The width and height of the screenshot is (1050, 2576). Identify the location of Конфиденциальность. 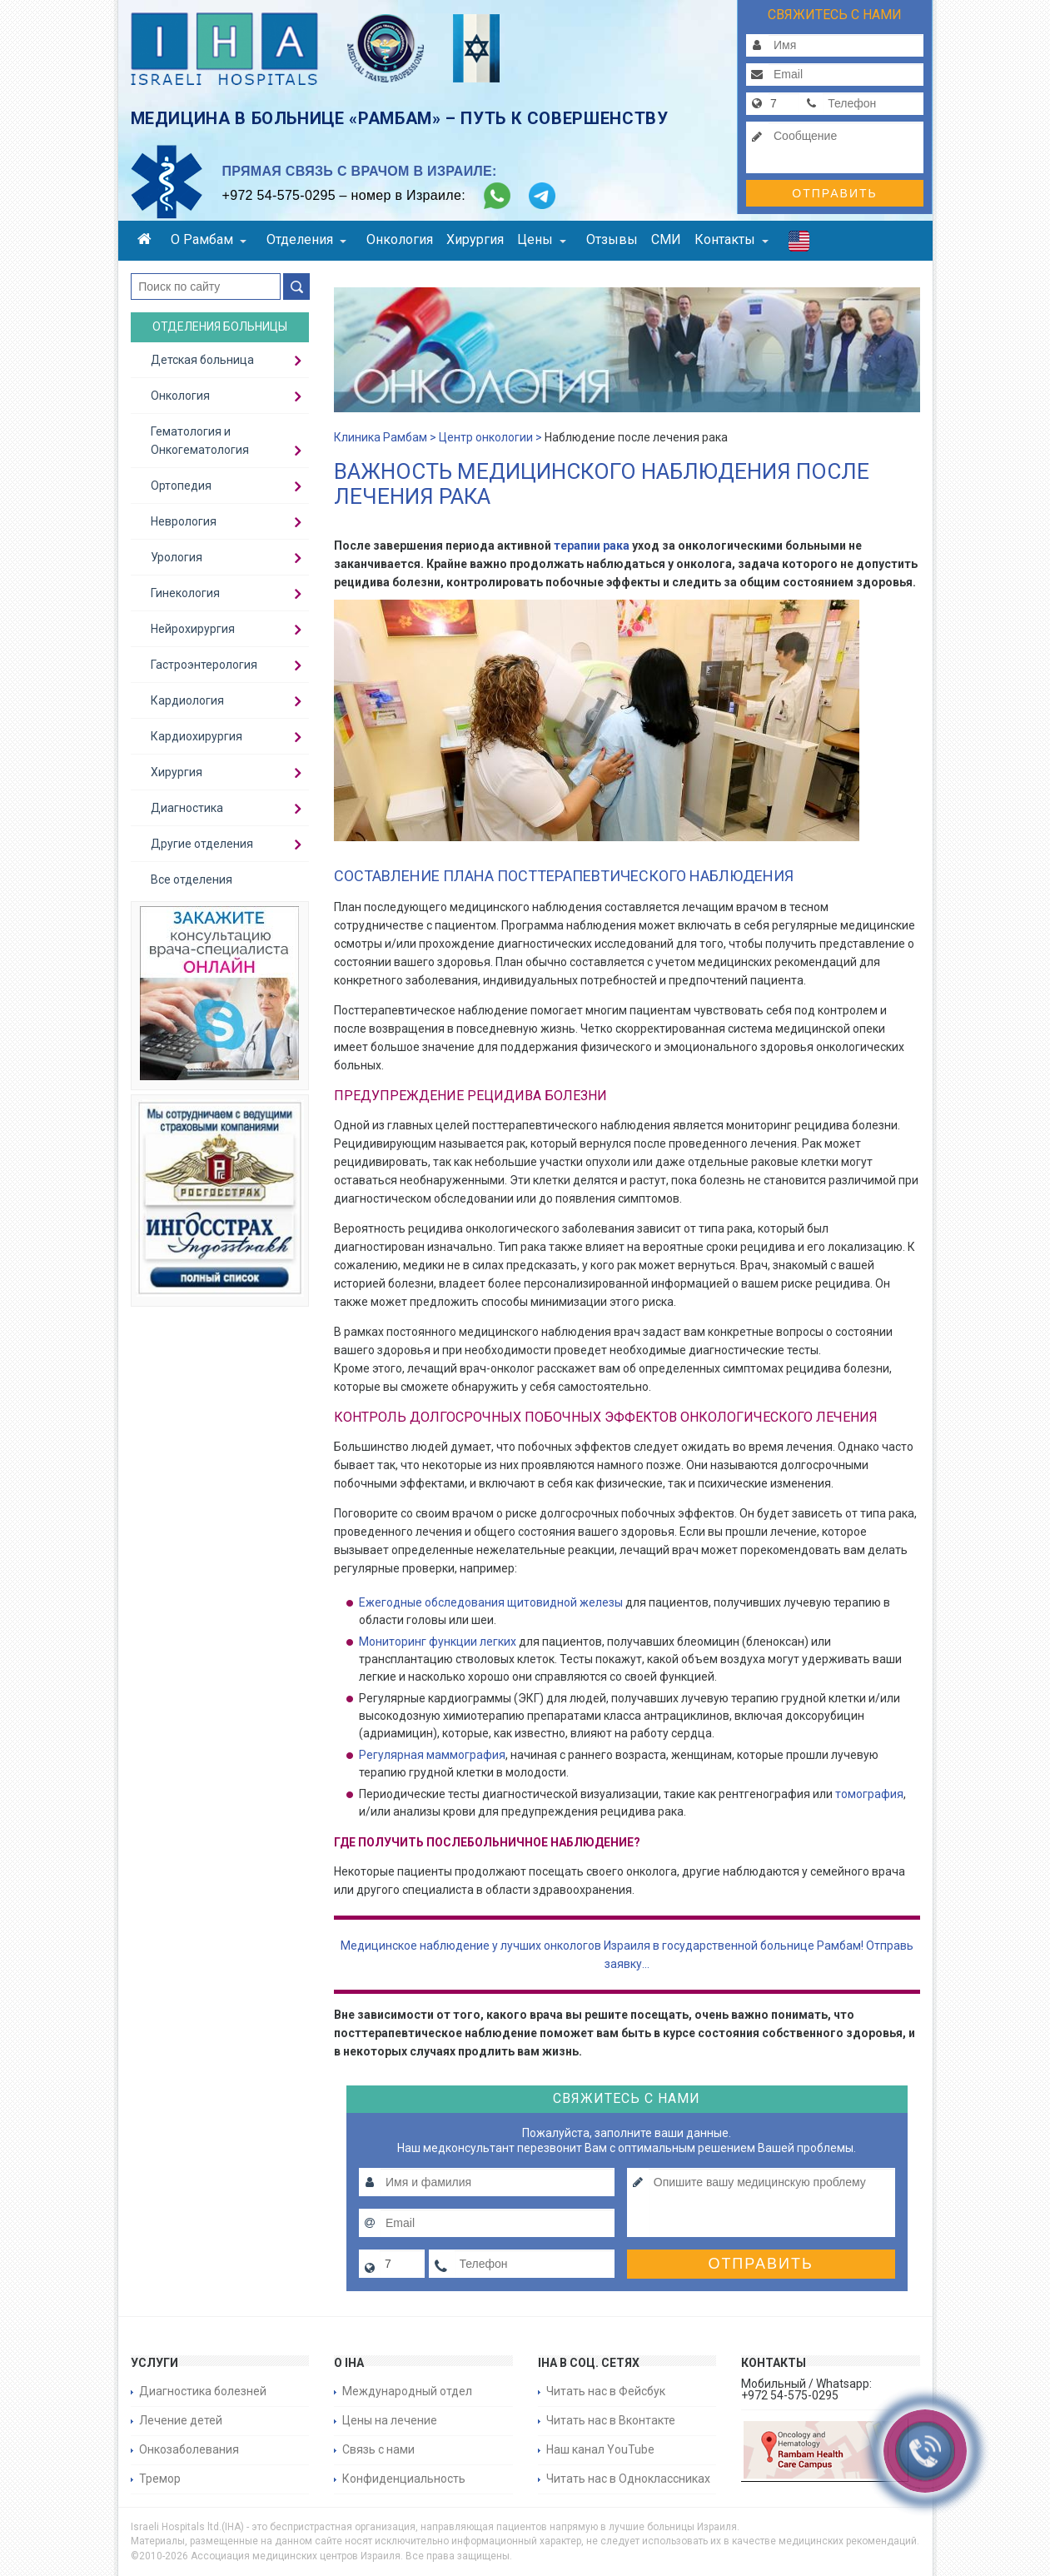
(403, 2478).